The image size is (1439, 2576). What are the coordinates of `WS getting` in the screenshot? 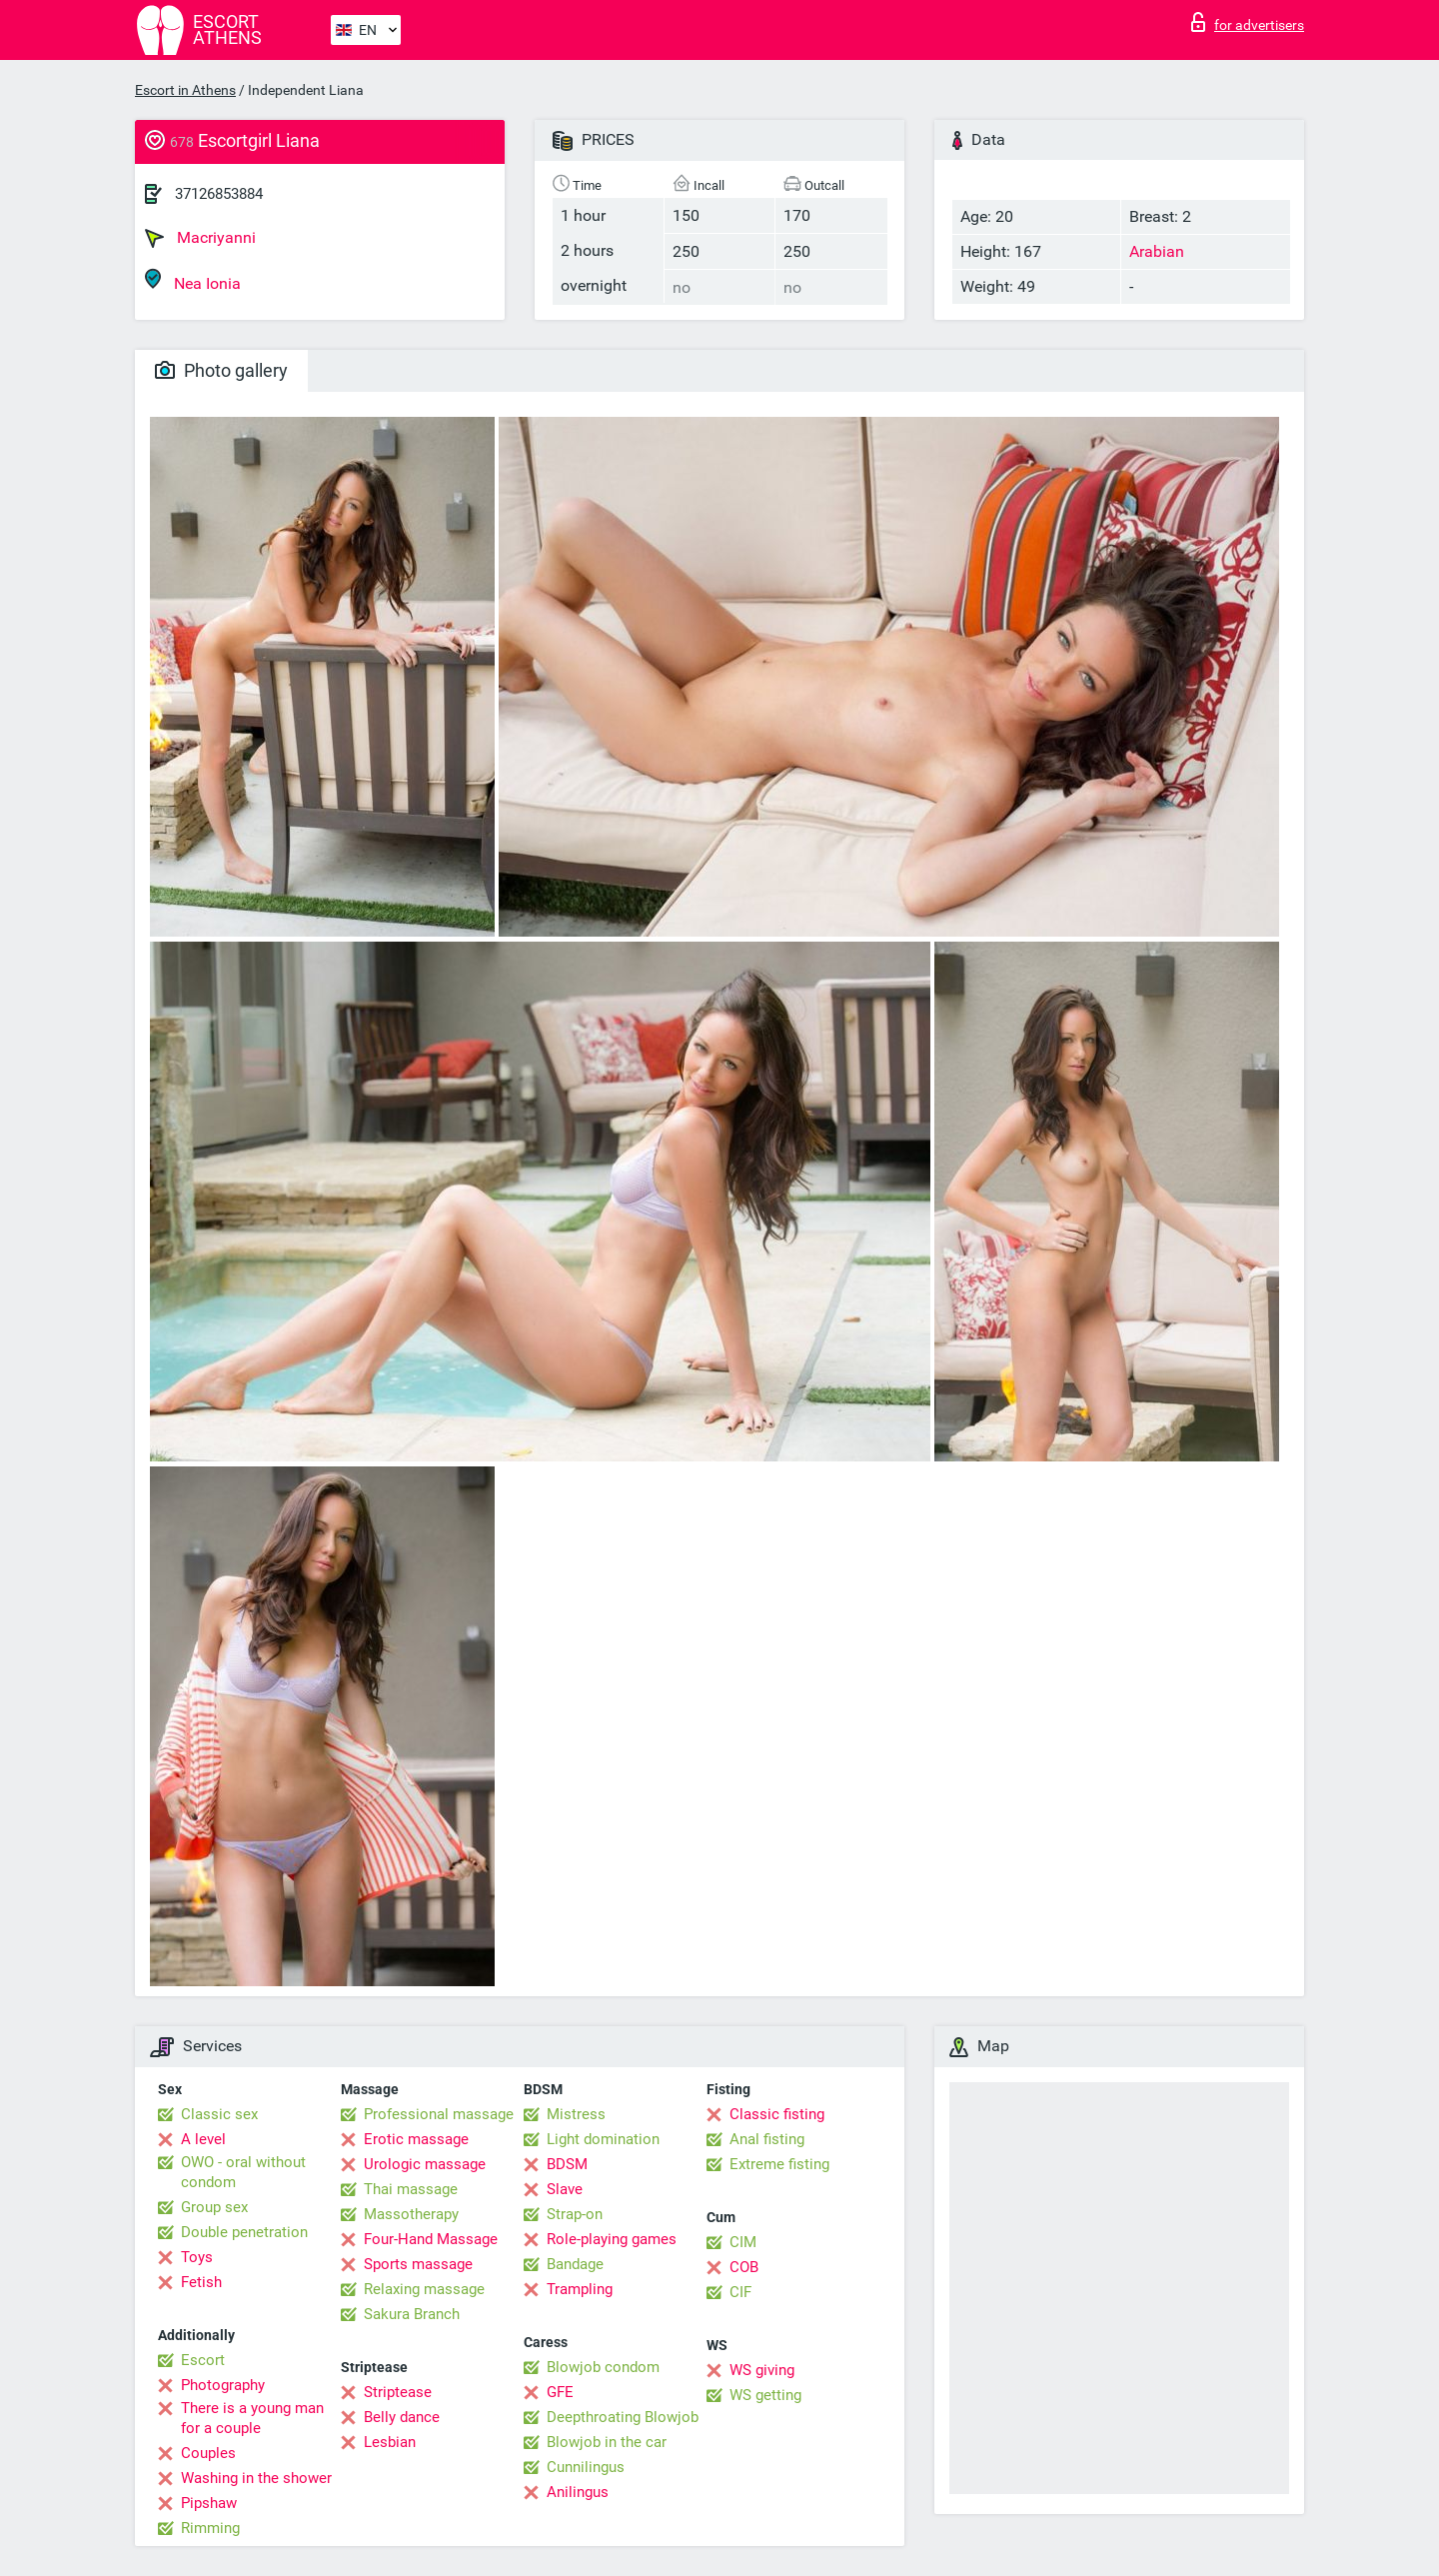 It's located at (765, 2395).